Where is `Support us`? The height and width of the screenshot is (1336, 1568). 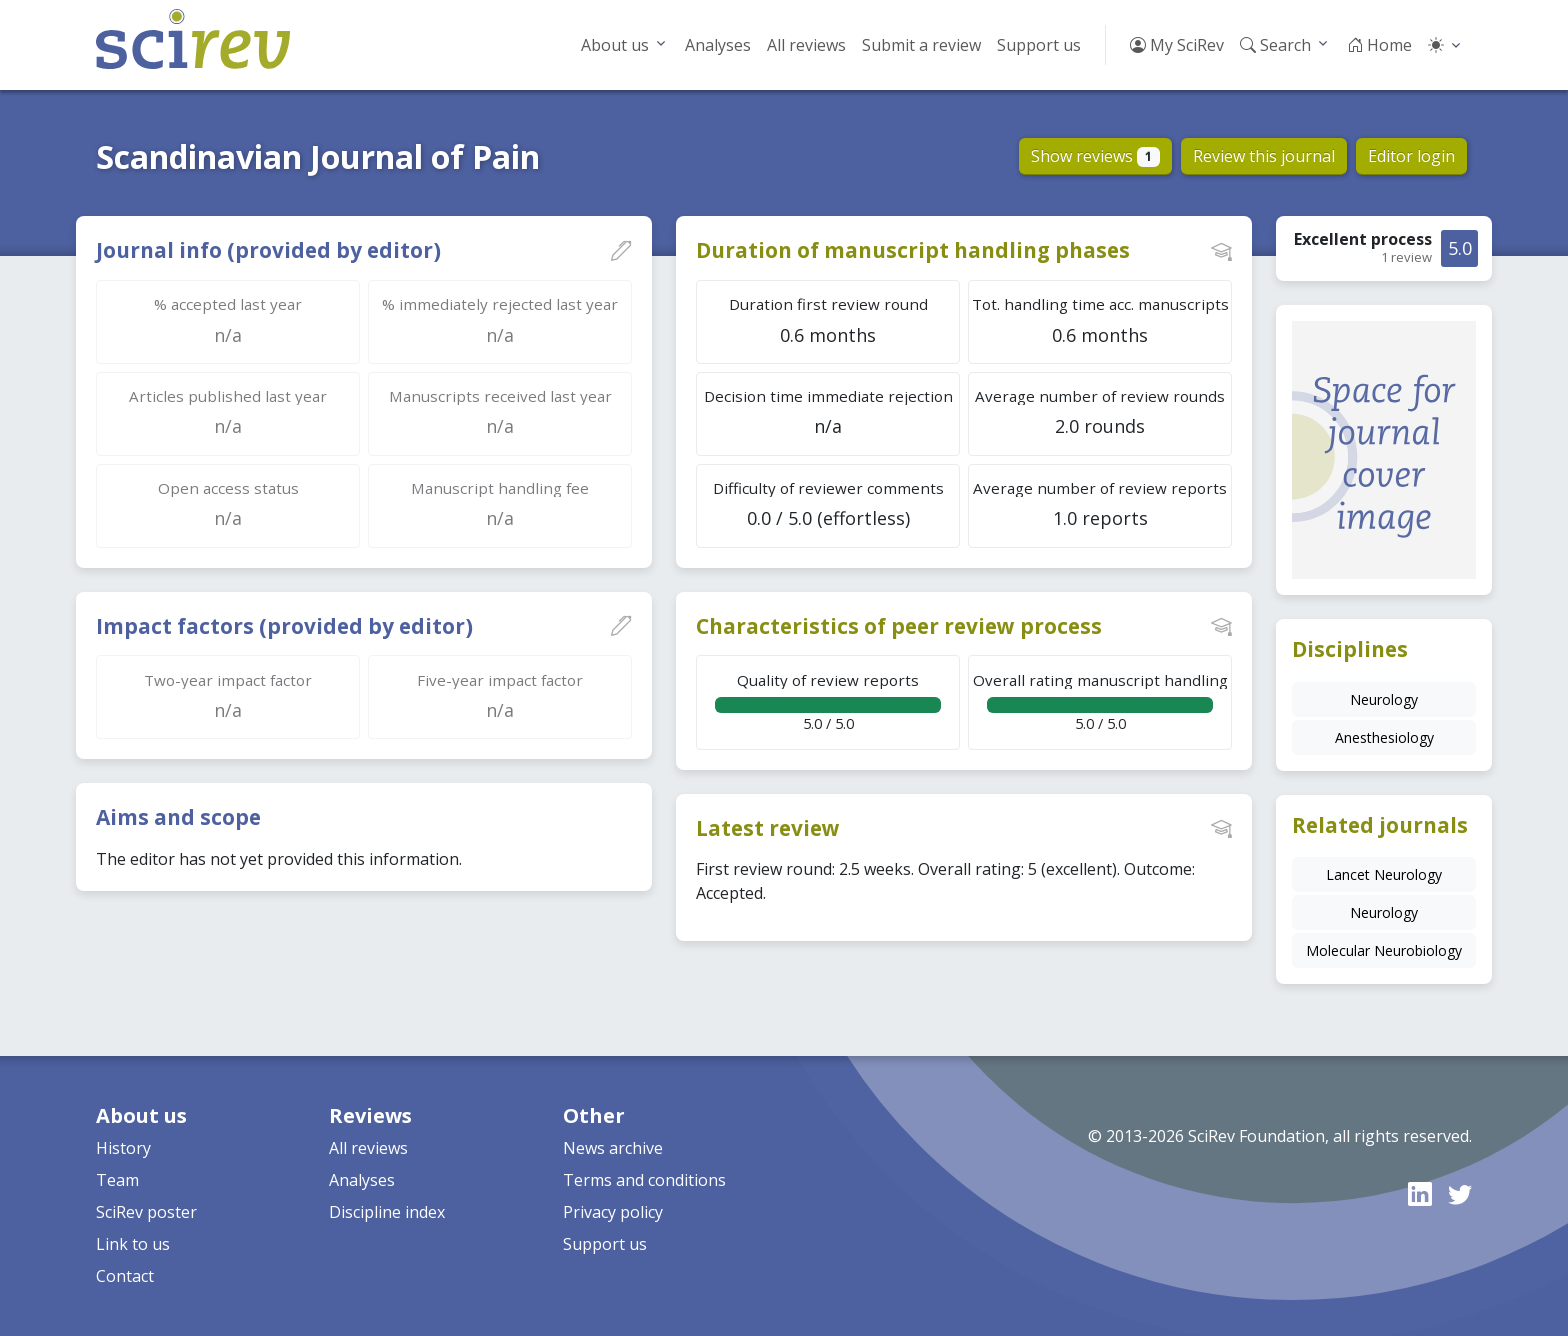 Support us is located at coordinates (1039, 45).